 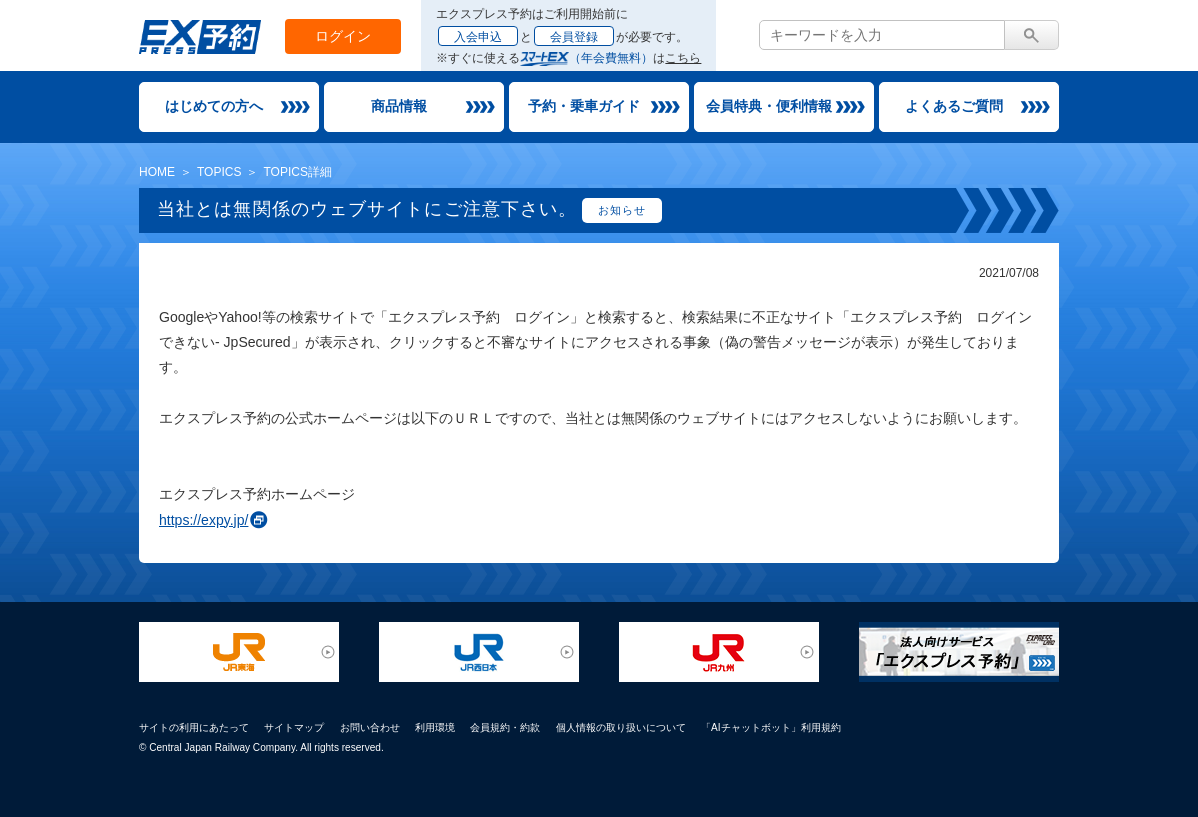 What do you see at coordinates (343, 36) in the screenshot?
I see `ログイン` at bounding box center [343, 36].